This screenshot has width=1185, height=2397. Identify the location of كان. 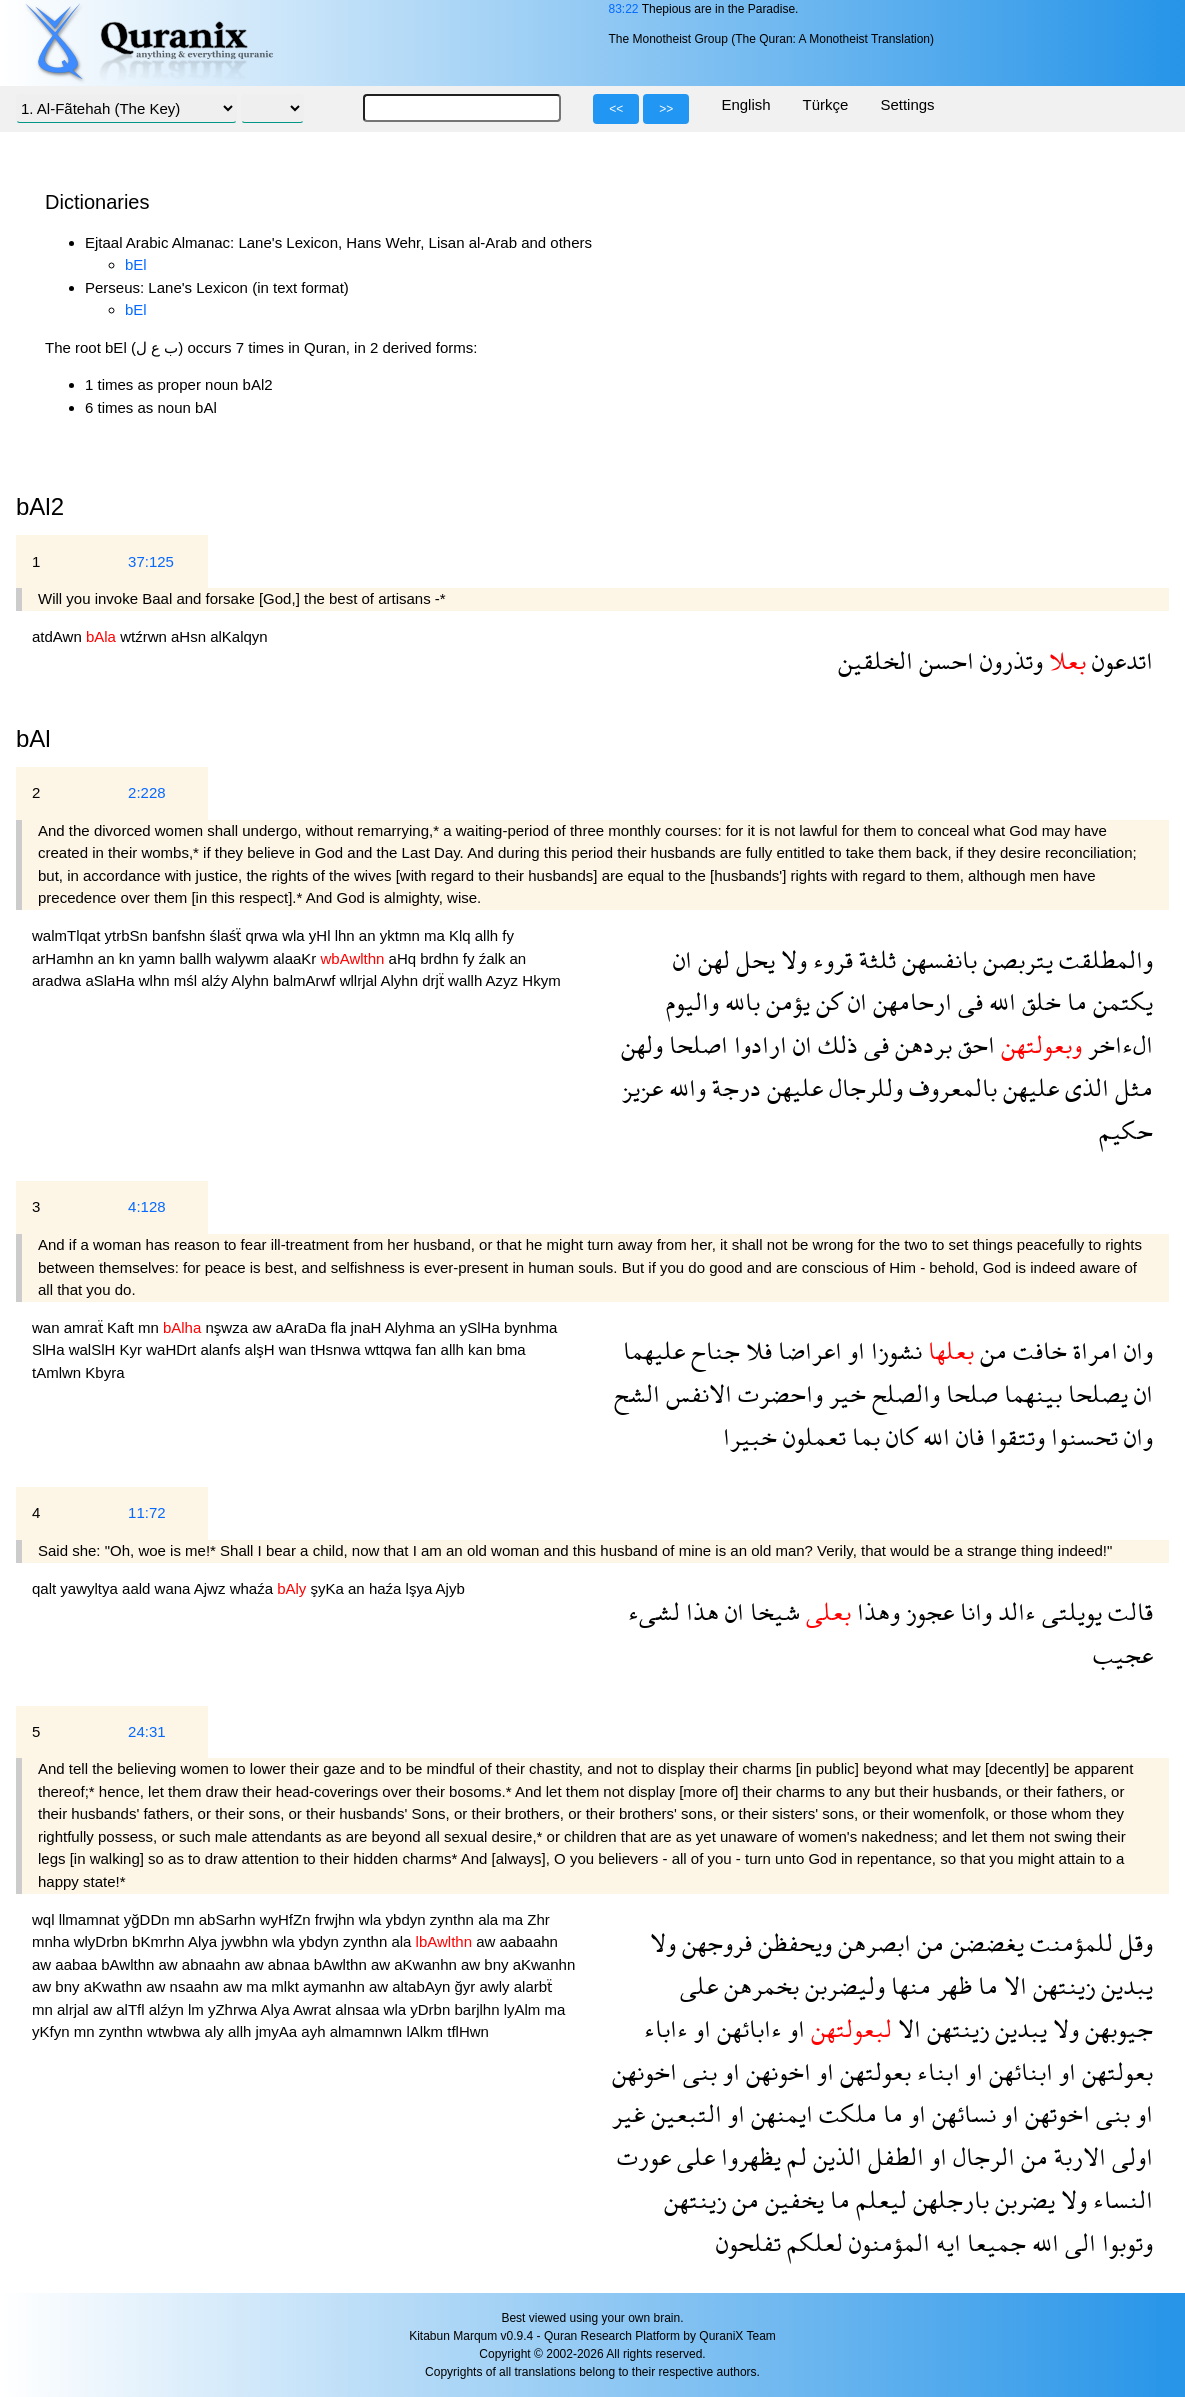
(898, 1436).